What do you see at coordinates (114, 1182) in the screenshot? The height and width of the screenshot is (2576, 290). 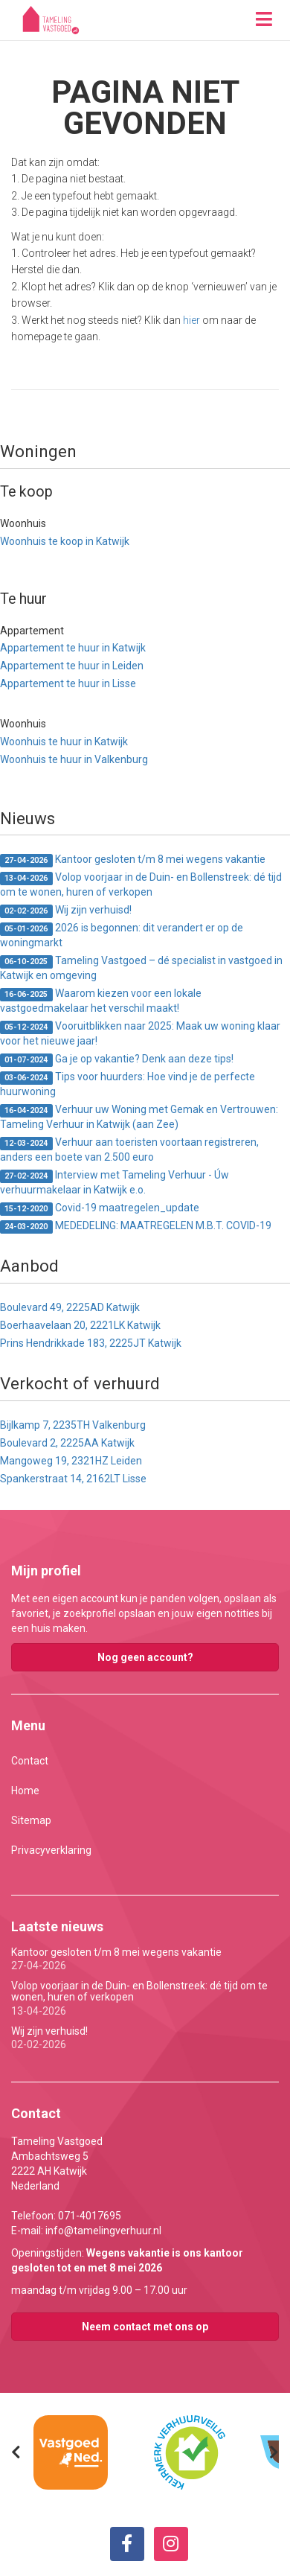 I see `Interview met Tameling Verhuur - Úw verhuurmakelaar in Katwijk e.o.` at bounding box center [114, 1182].